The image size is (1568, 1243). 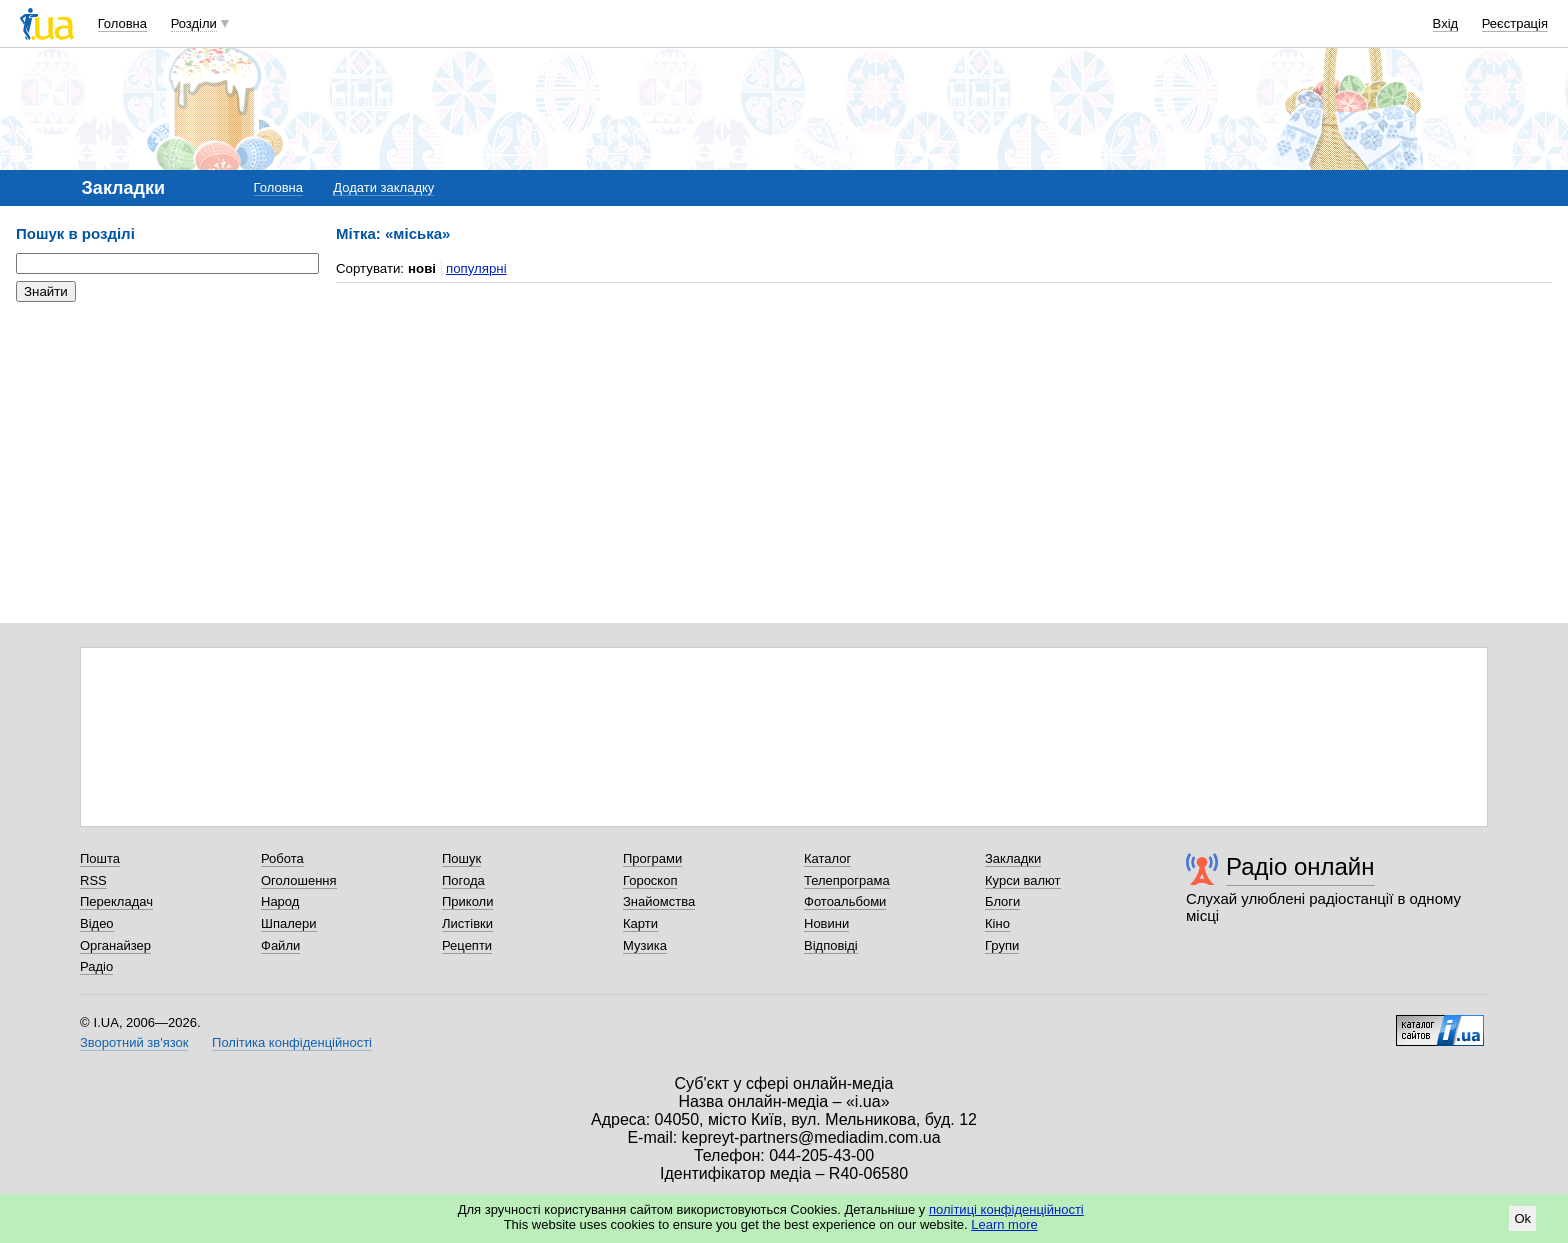 I want to click on Закладки, so click(x=1013, y=858).